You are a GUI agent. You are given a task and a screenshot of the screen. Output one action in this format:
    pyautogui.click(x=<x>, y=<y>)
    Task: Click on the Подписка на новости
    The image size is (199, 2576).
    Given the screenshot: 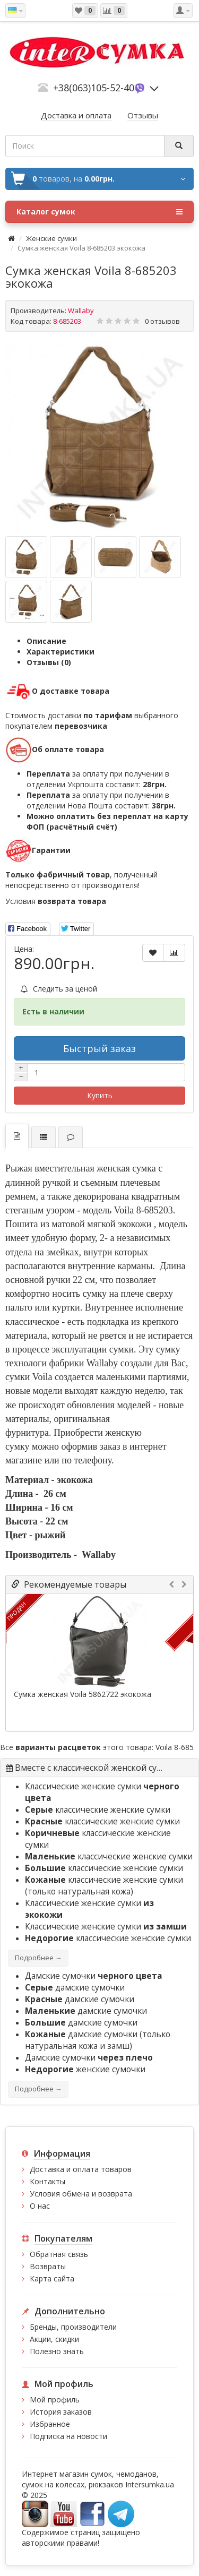 What is the action you would take?
    pyautogui.click(x=68, y=2436)
    